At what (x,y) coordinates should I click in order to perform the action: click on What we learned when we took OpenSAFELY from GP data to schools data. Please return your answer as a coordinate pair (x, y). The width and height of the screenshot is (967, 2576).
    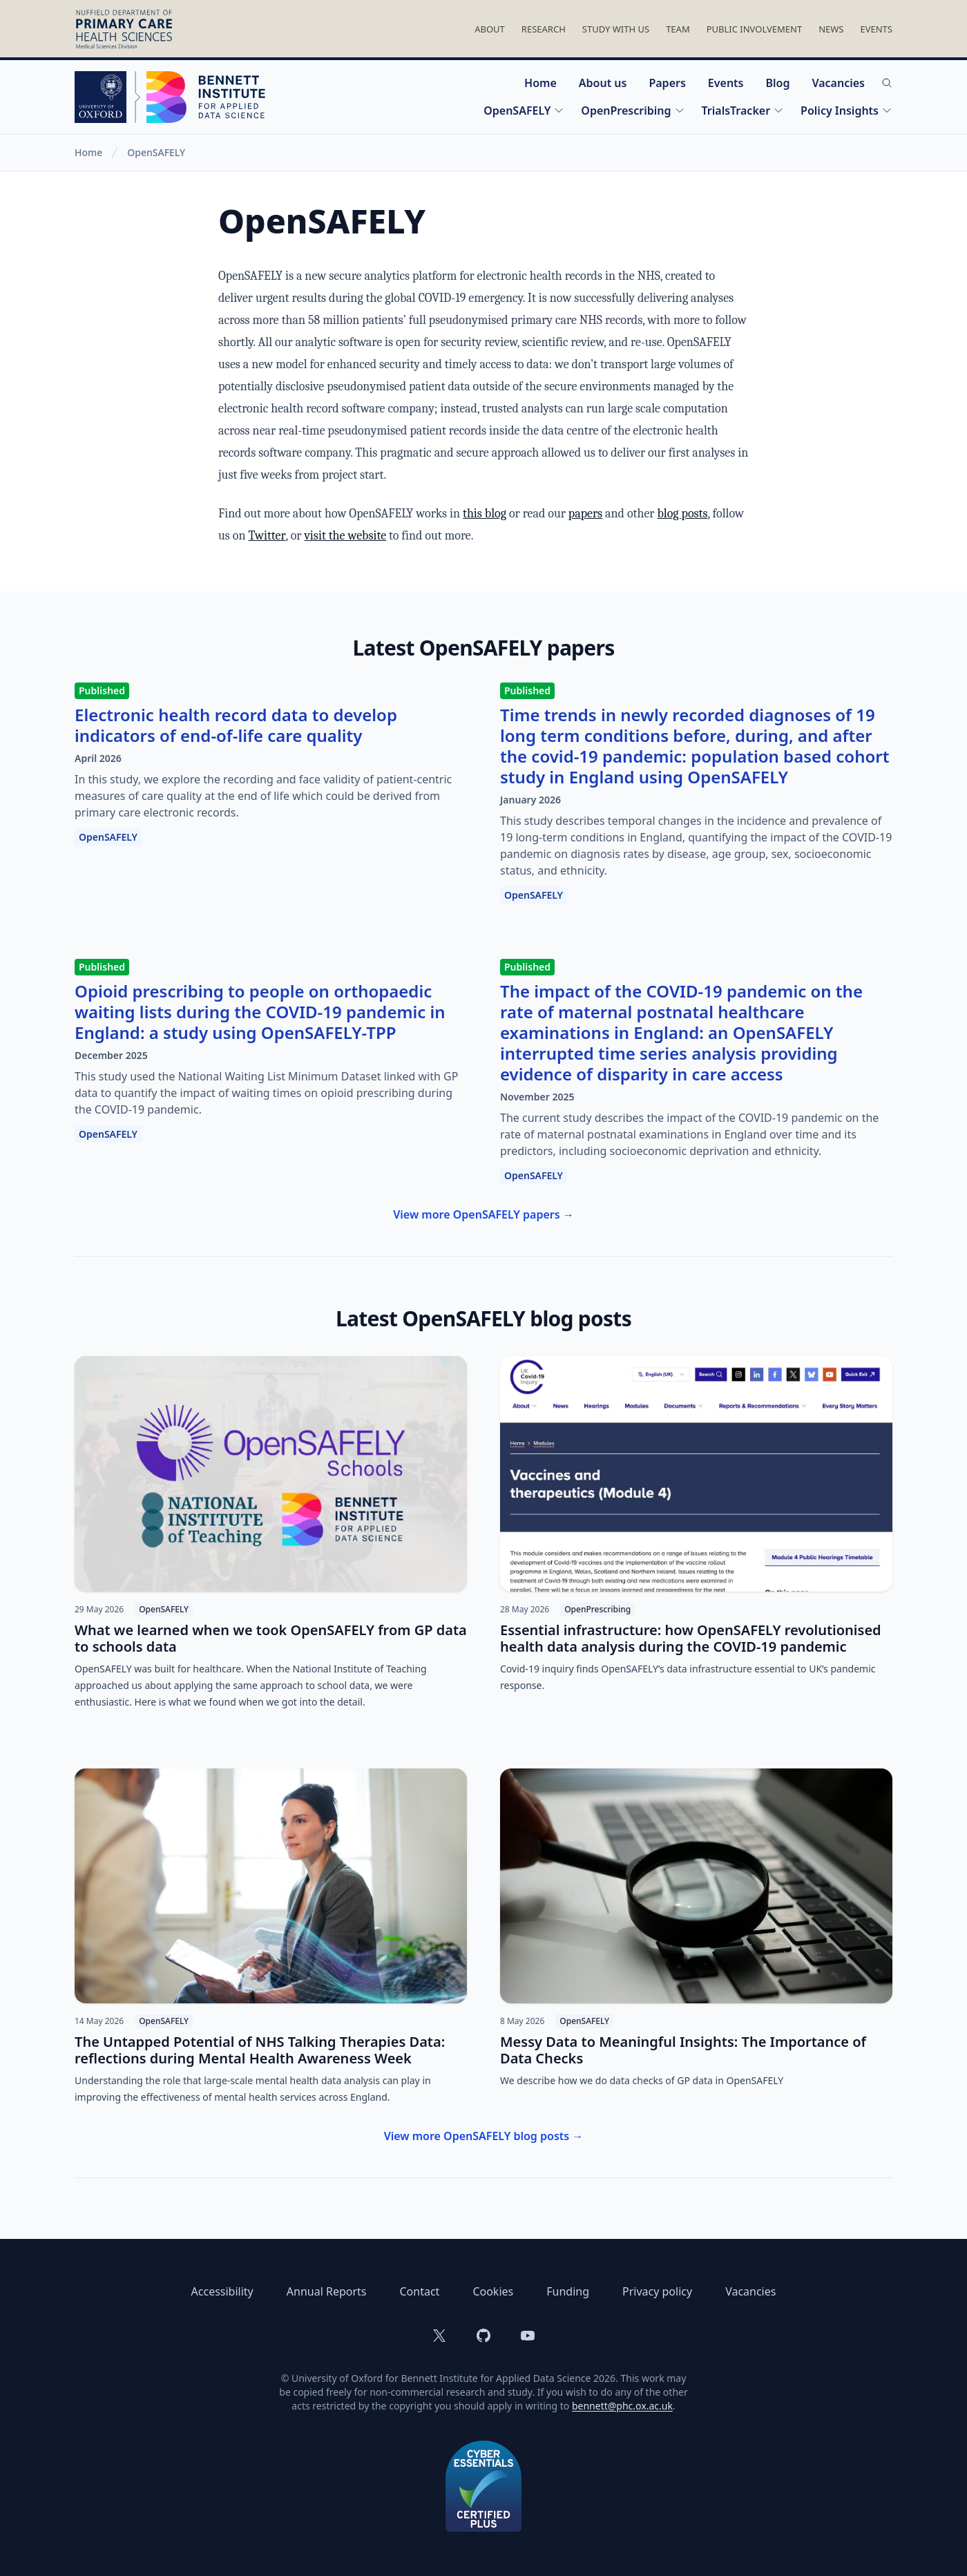
    Looking at the image, I should click on (271, 1638).